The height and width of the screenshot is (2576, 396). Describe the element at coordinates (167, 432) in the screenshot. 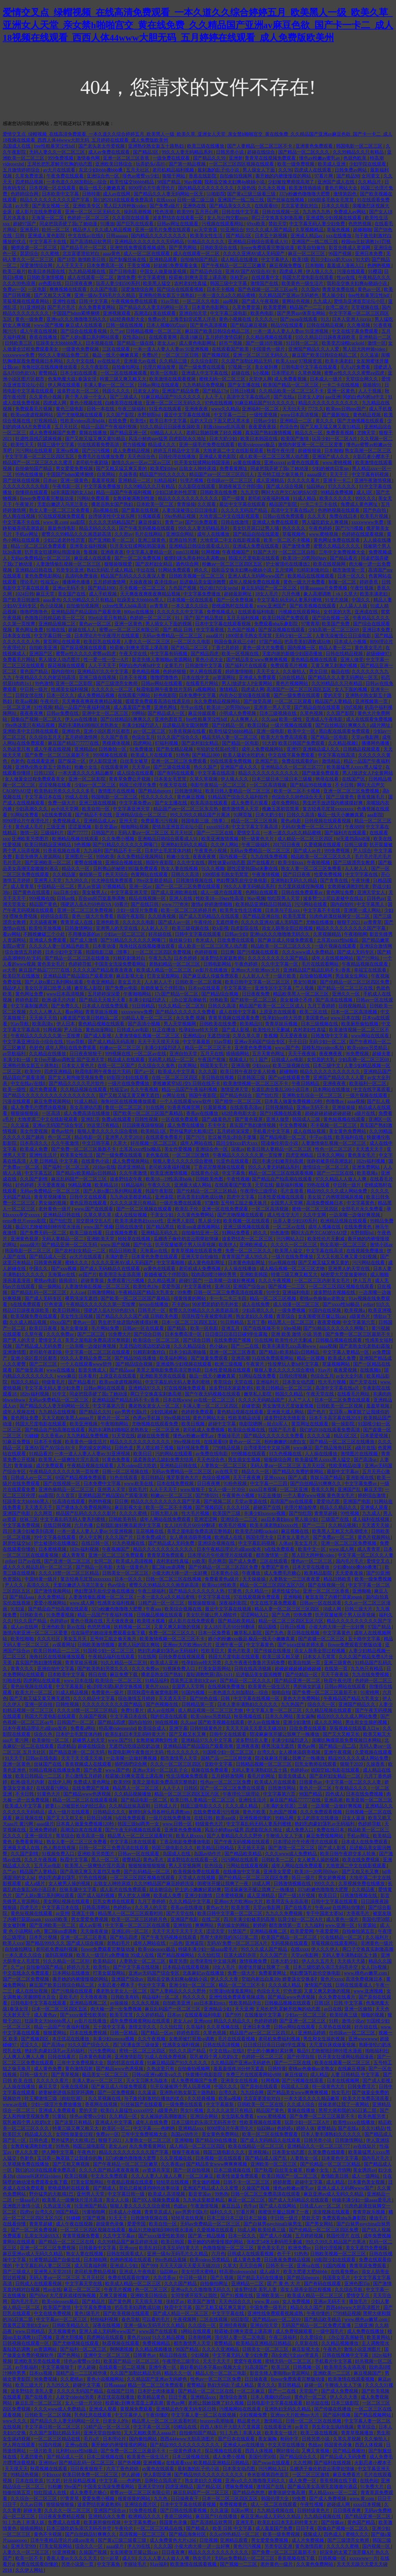

I see `69精品人人人人` at that location.